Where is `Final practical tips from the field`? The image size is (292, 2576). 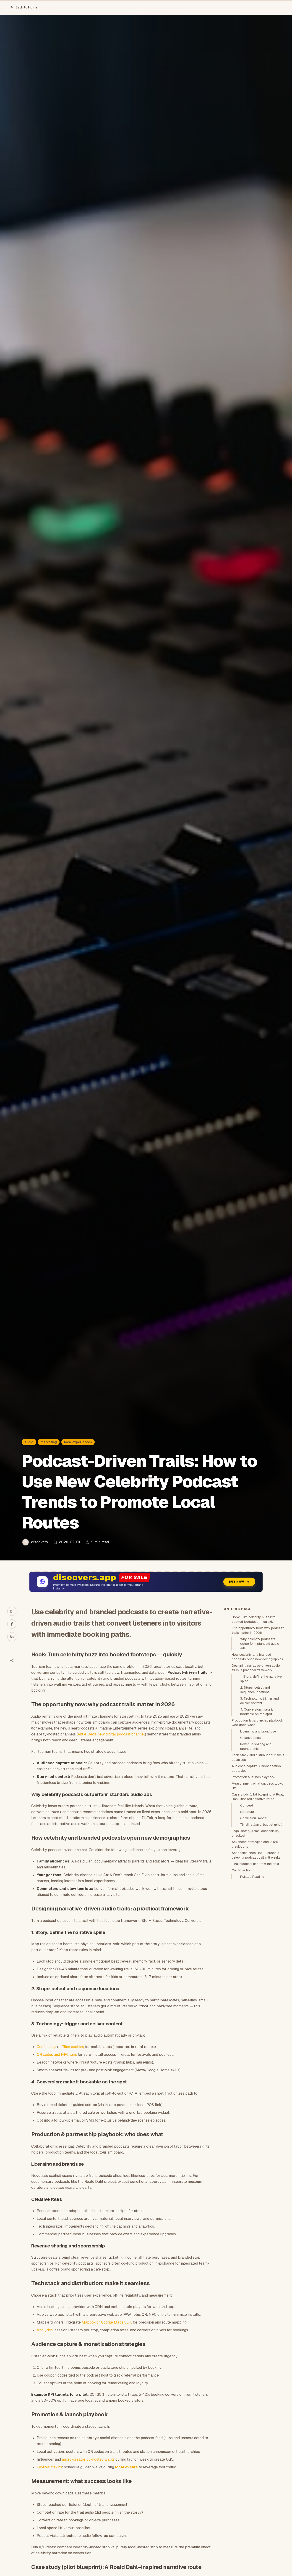
Final practical tips from the field is located at coordinates (255, 1864).